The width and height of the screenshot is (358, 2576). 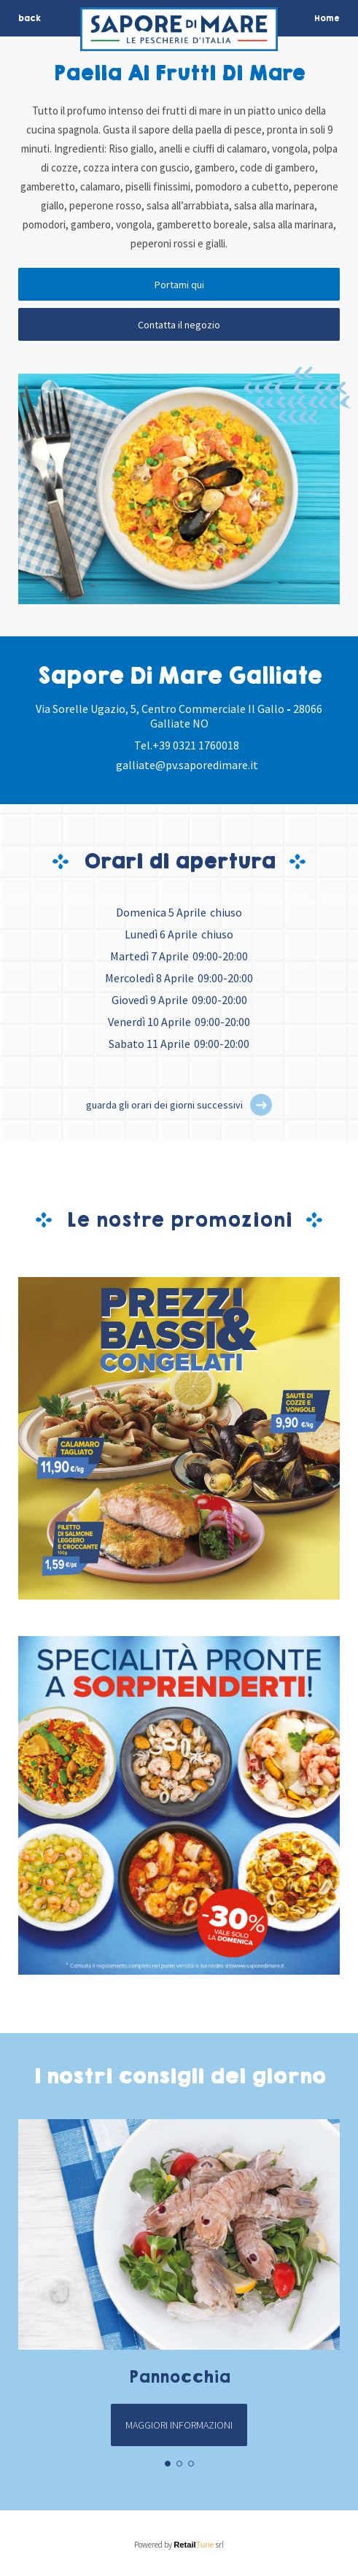 I want to click on galliate@pv.saporedimare.it, so click(x=187, y=764).